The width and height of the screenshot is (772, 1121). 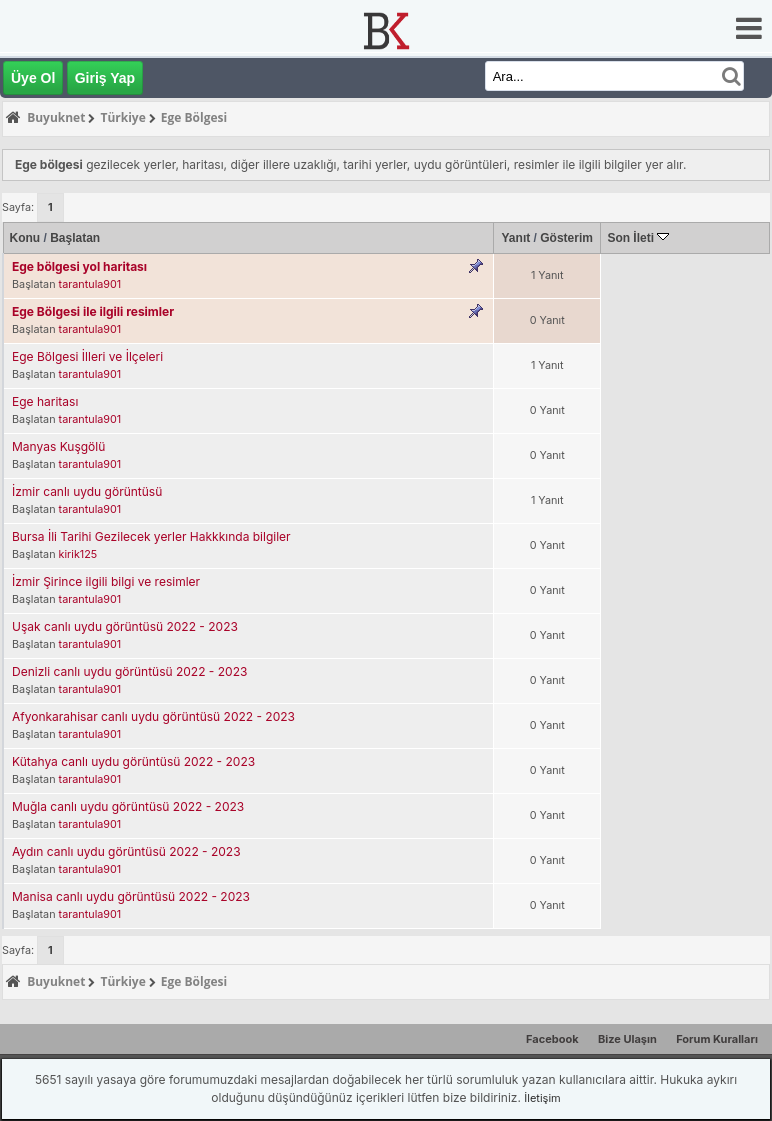 What do you see at coordinates (78, 554) in the screenshot?
I see `kirik125` at bounding box center [78, 554].